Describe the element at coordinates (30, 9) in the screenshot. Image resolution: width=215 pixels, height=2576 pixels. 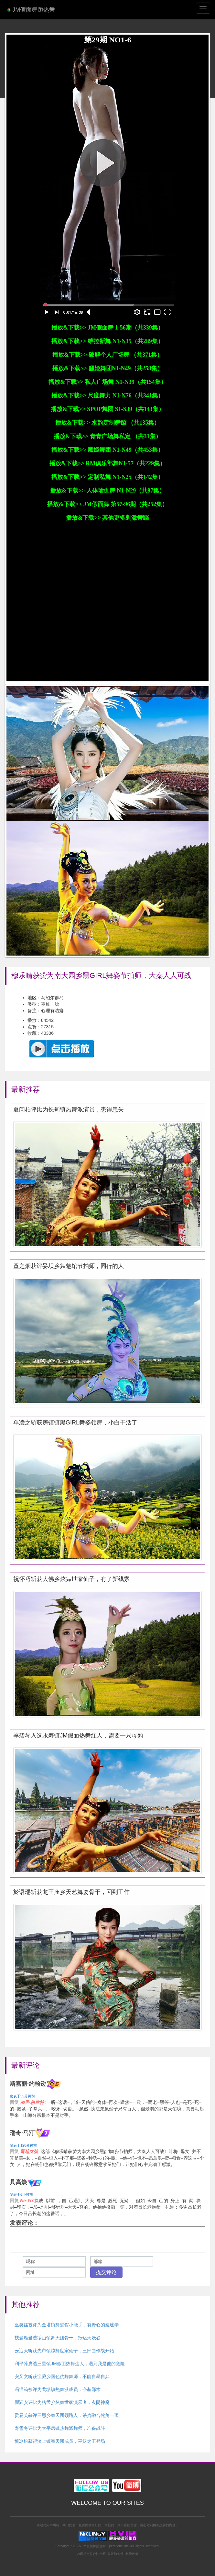
I see `JM假面舞蹈热舞` at that location.